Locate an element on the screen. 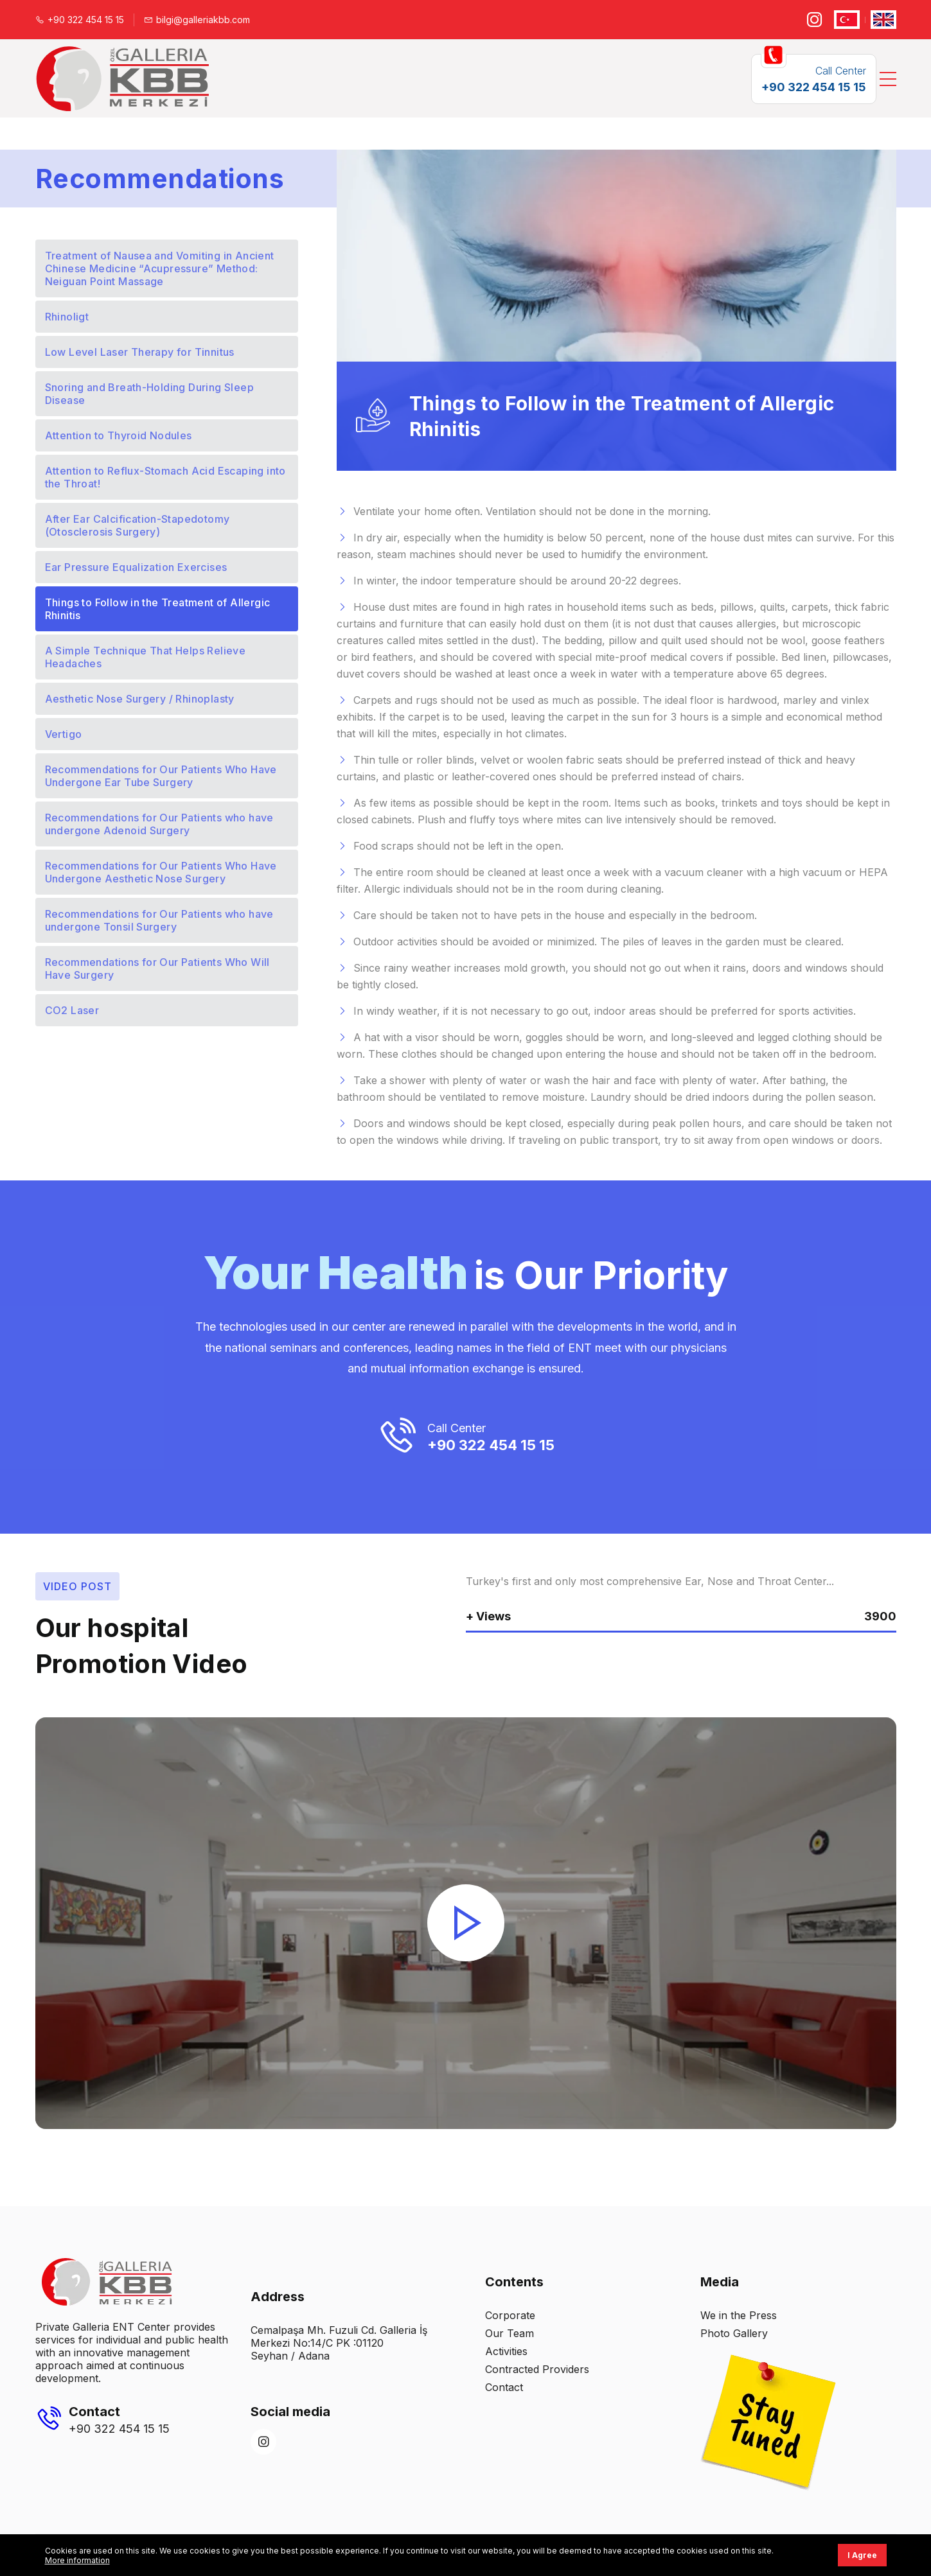  Low Level Laser Therapy for Tinnitus is located at coordinates (140, 352).